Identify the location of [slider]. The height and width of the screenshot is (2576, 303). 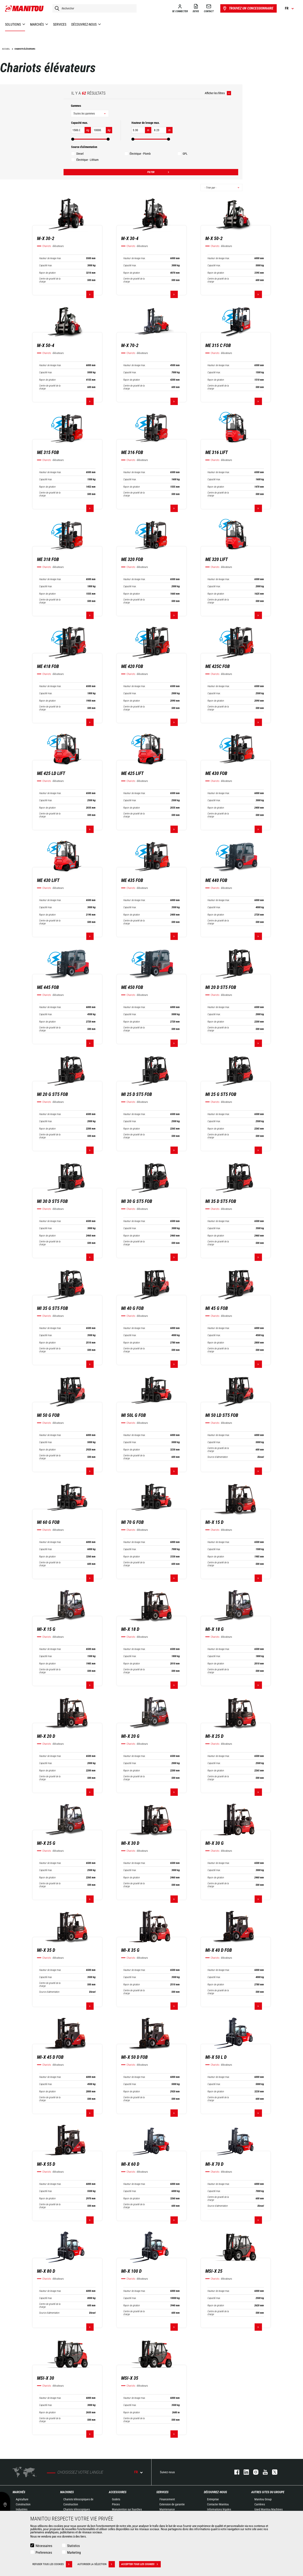
(72, 139).